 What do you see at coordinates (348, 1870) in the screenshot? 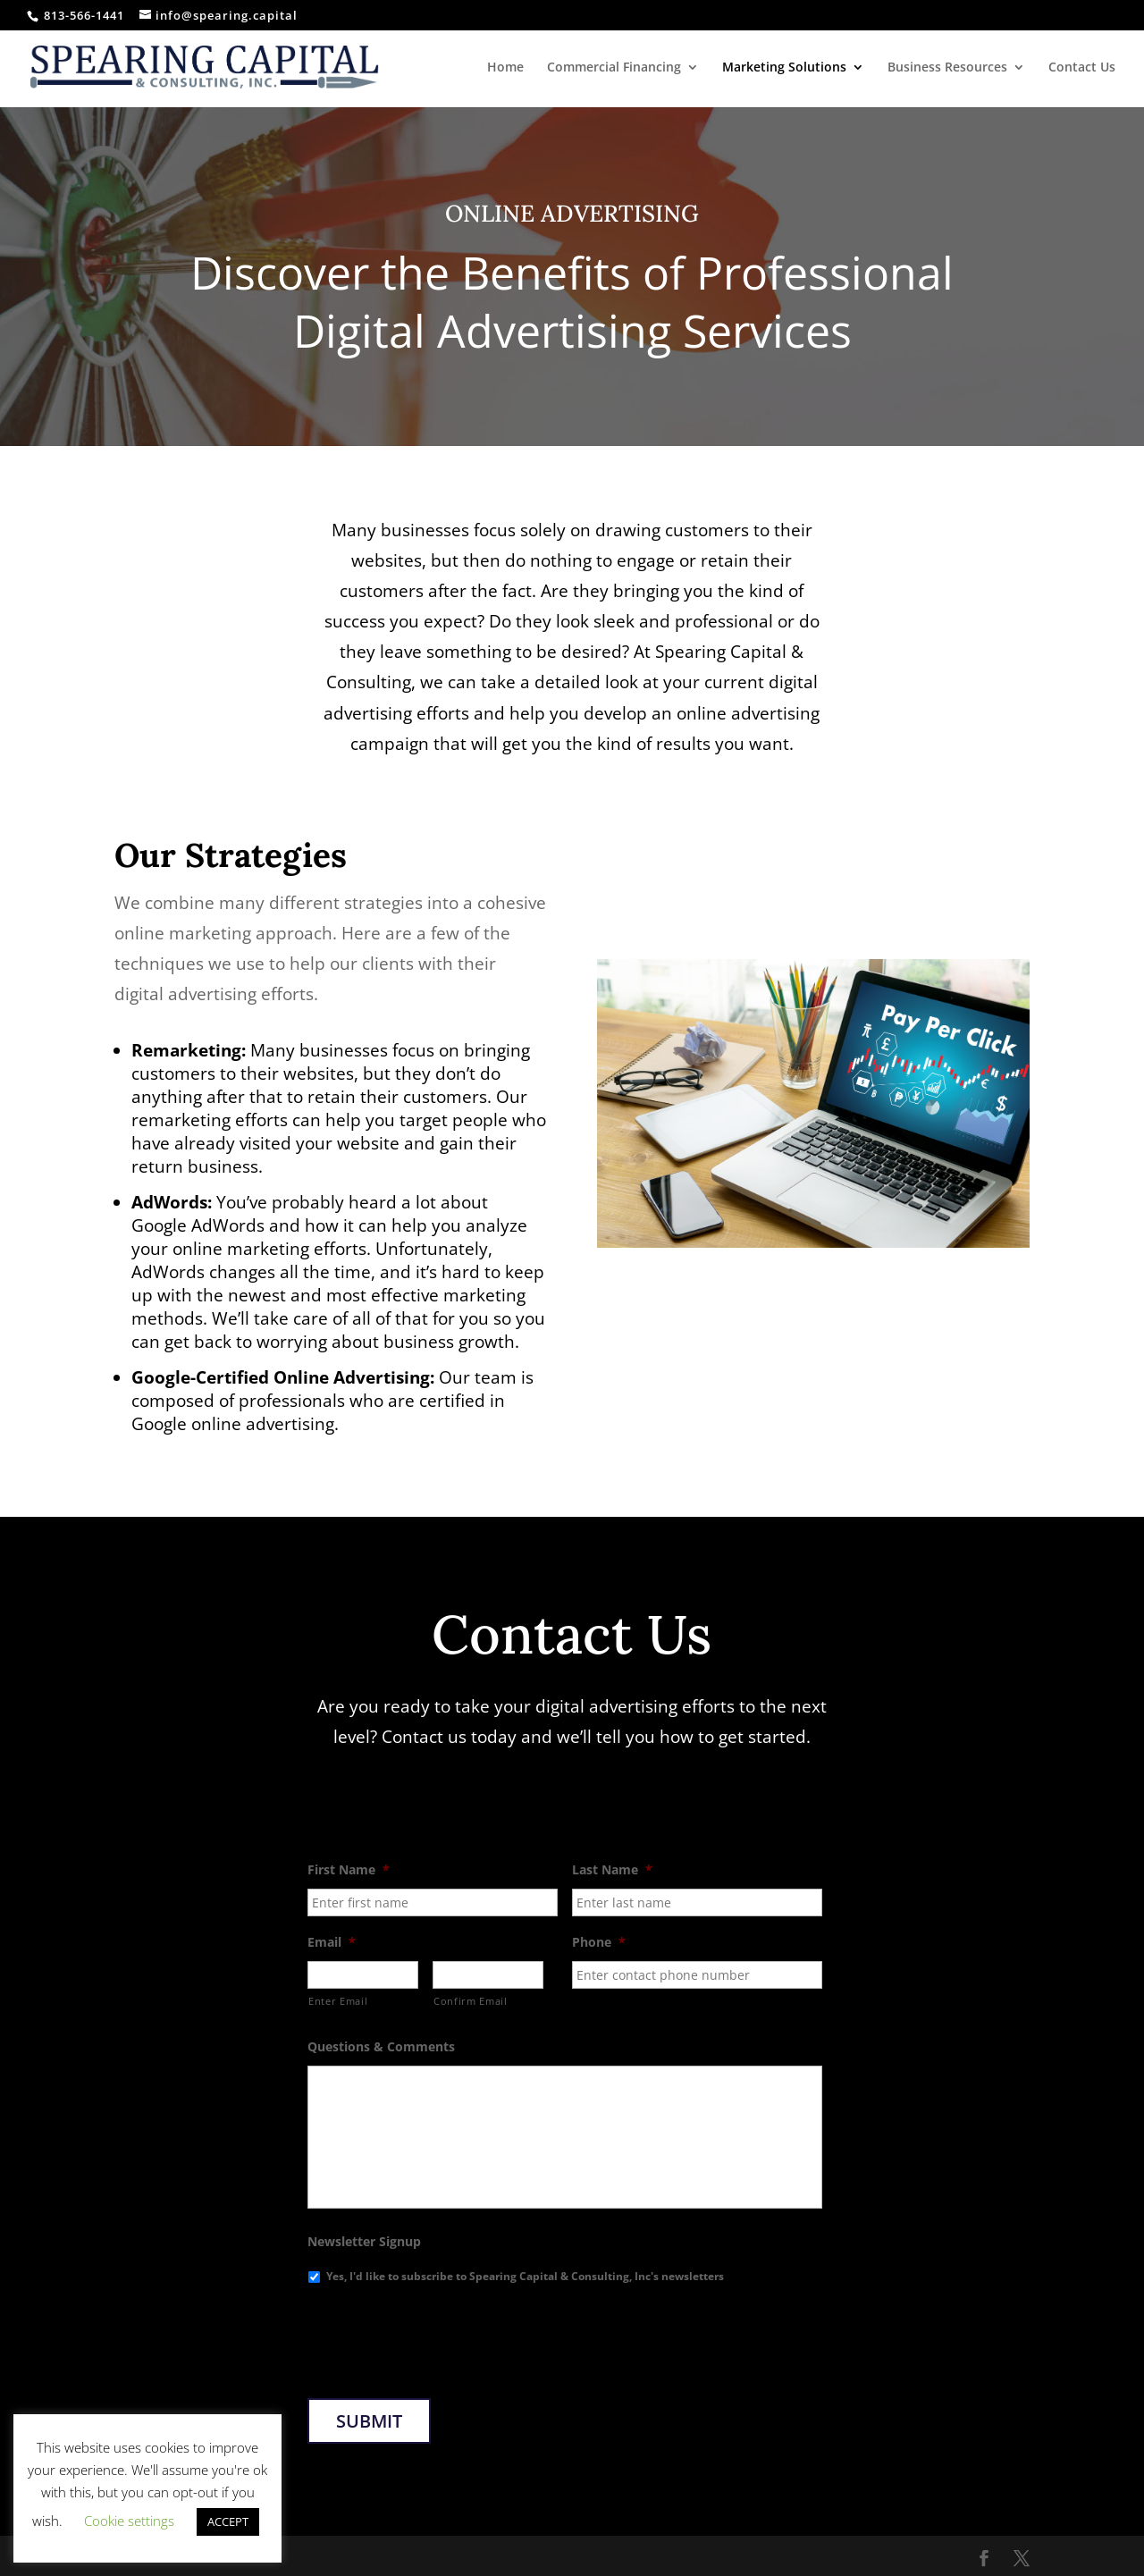
I see `First Name` at bounding box center [348, 1870].